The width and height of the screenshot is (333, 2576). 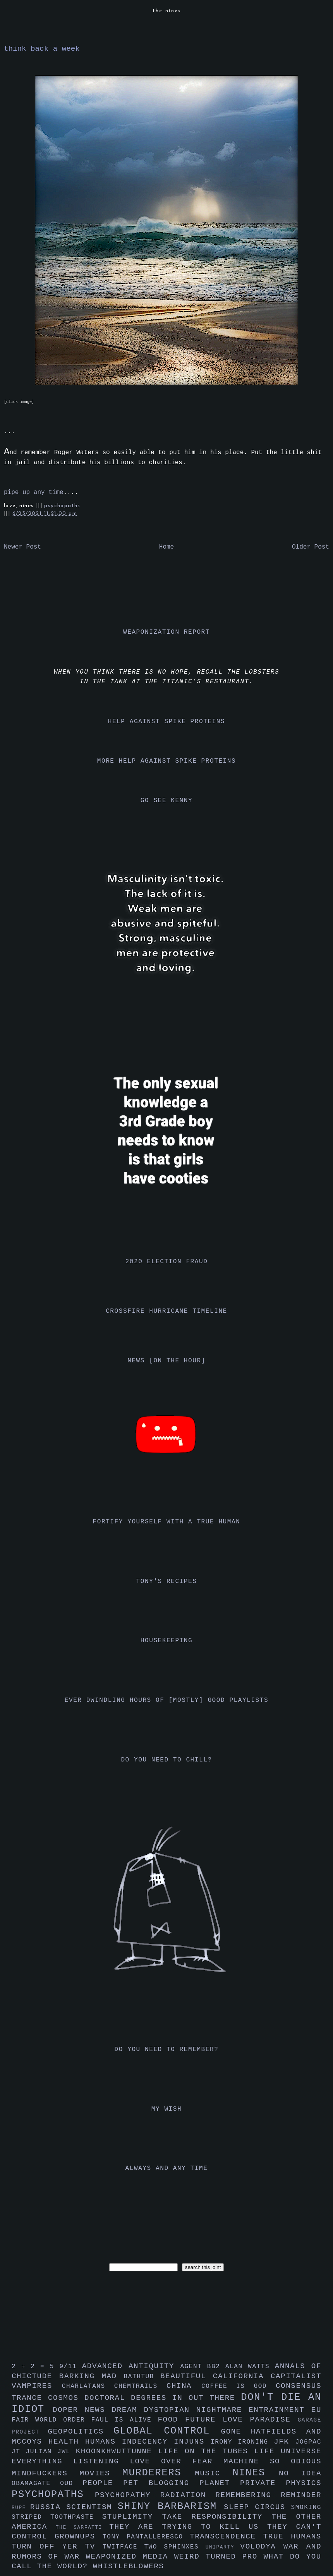 I want to click on injuns, so click(x=192, y=2441).